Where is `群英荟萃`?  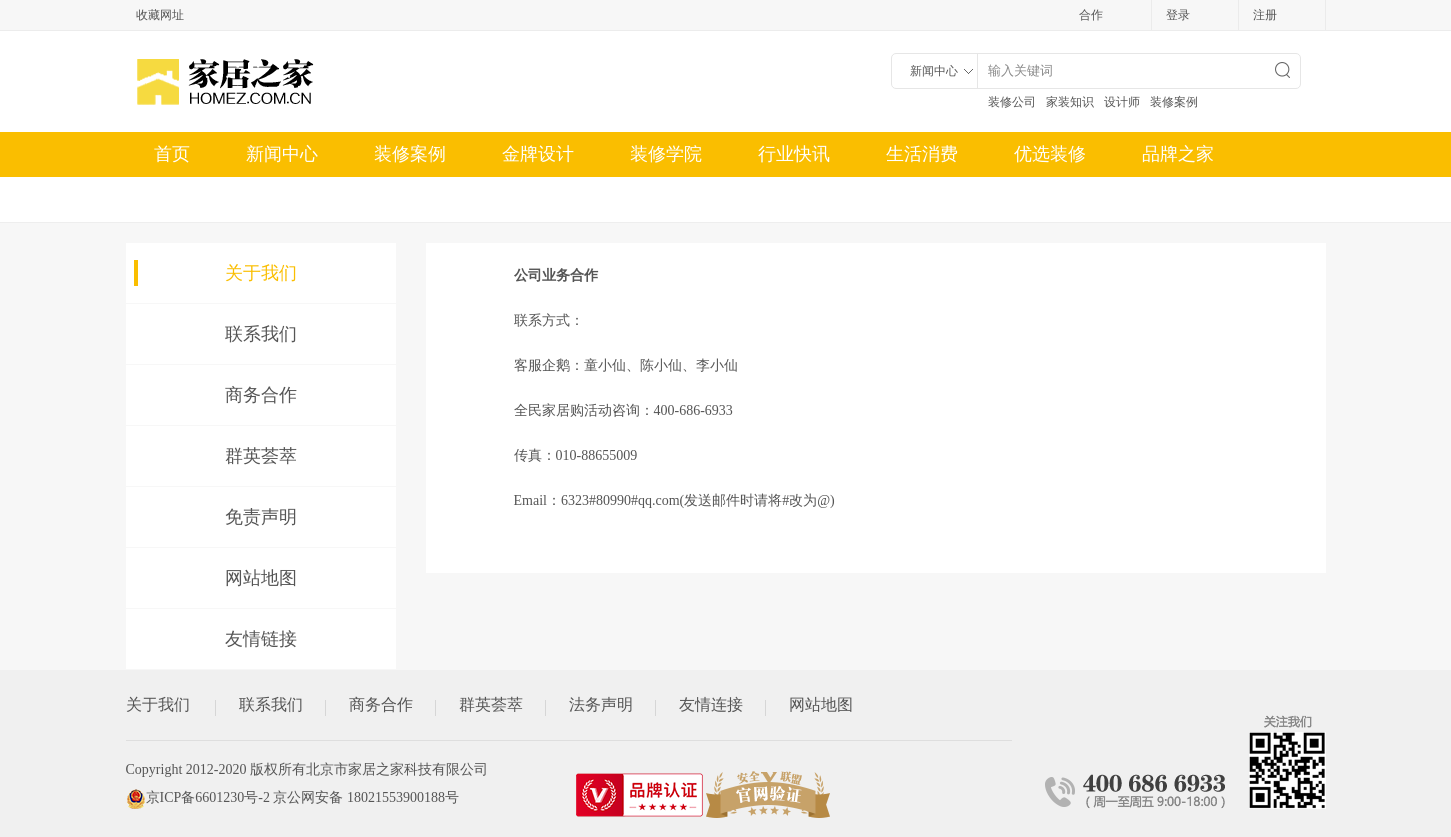
群英荟萃 is located at coordinates (261, 456).